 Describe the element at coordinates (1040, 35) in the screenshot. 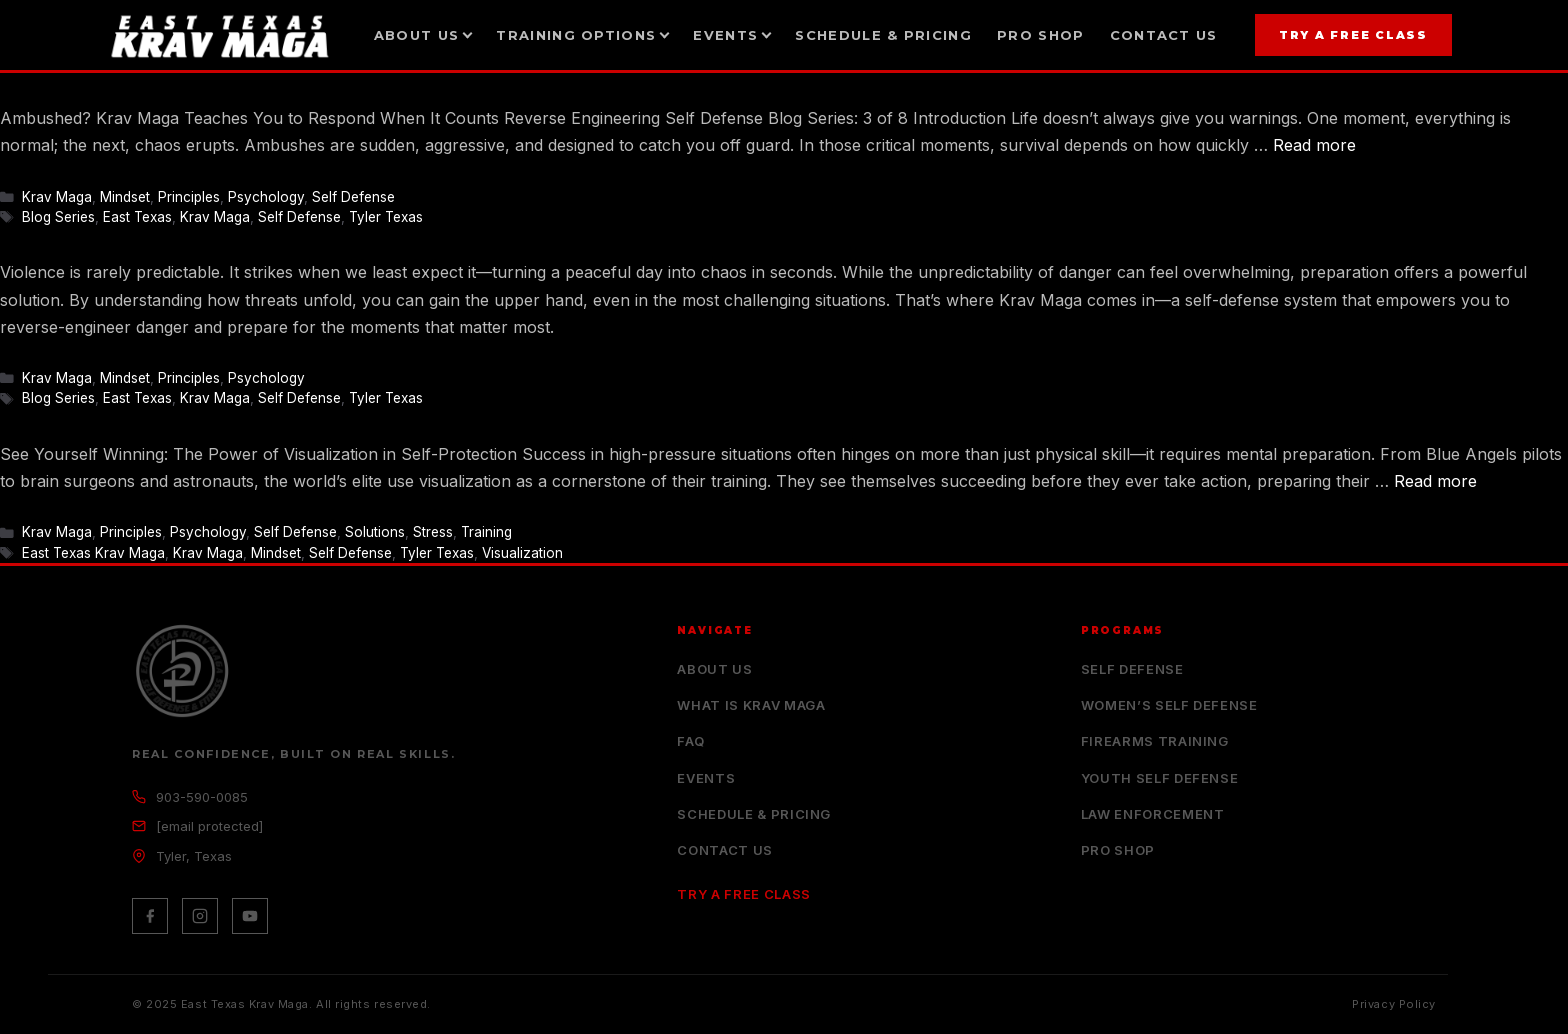

I see `Pro Shop` at that location.